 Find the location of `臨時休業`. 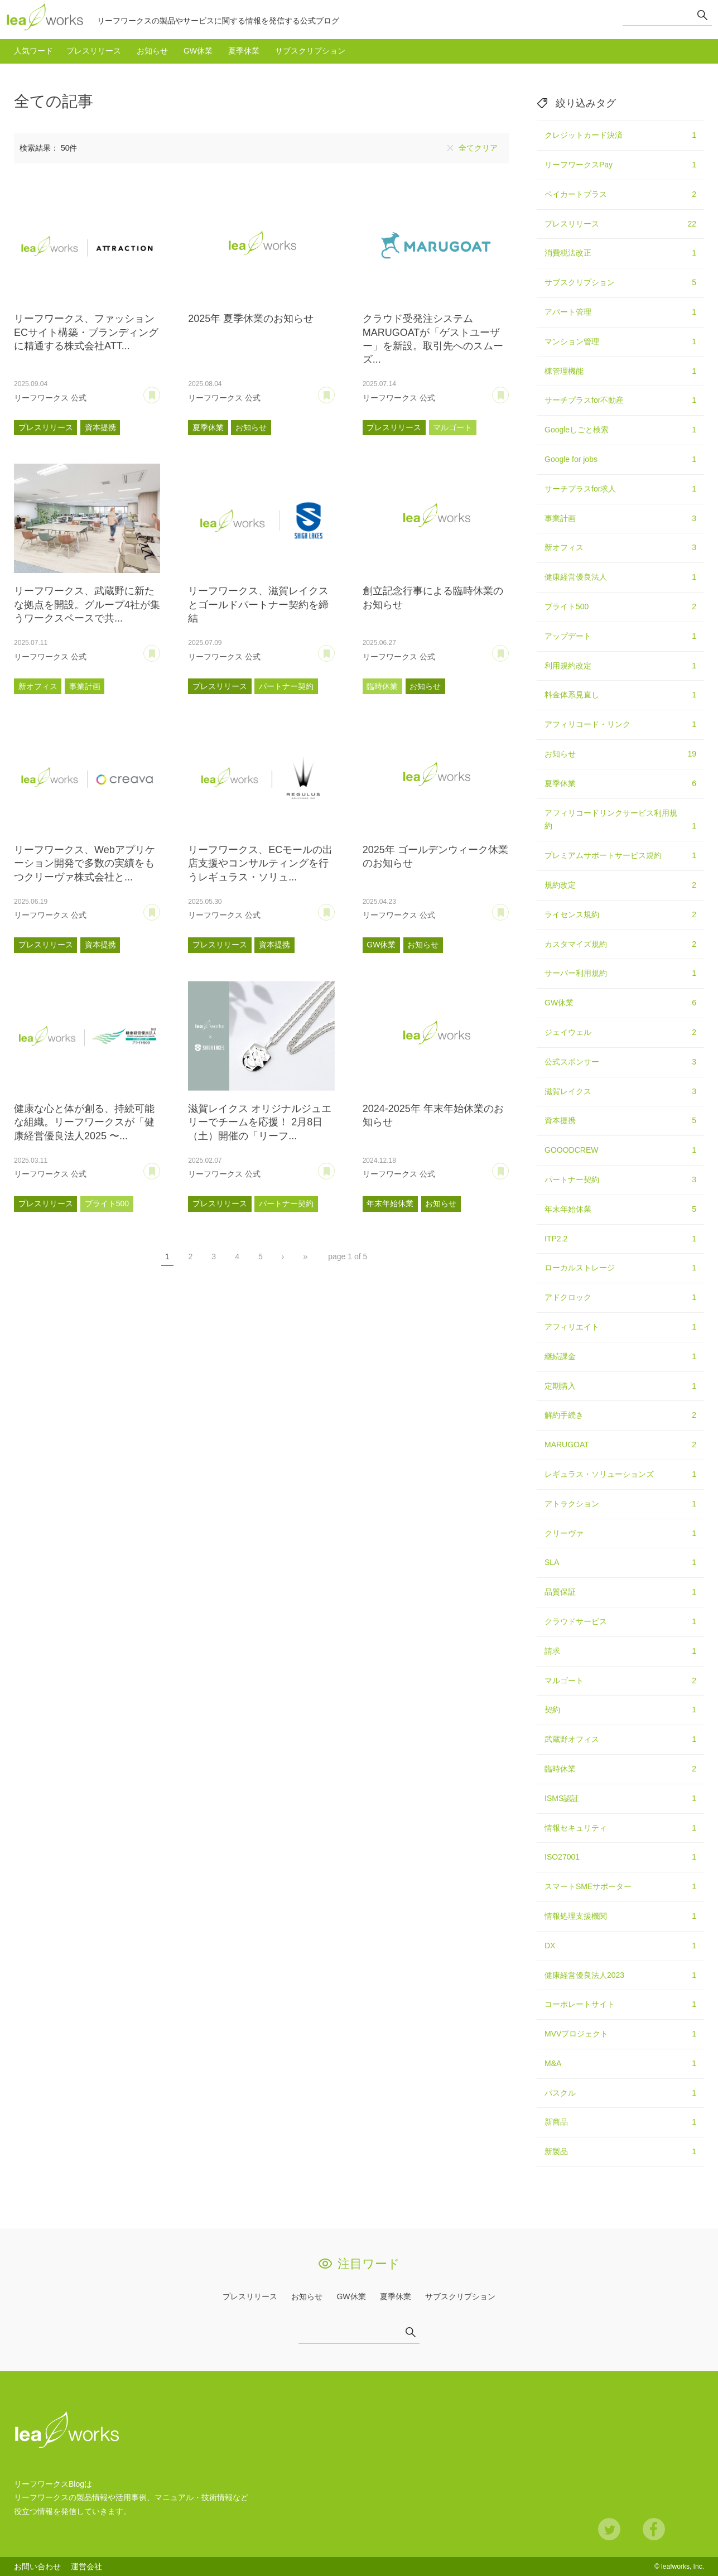

臨時休業 is located at coordinates (382, 686).